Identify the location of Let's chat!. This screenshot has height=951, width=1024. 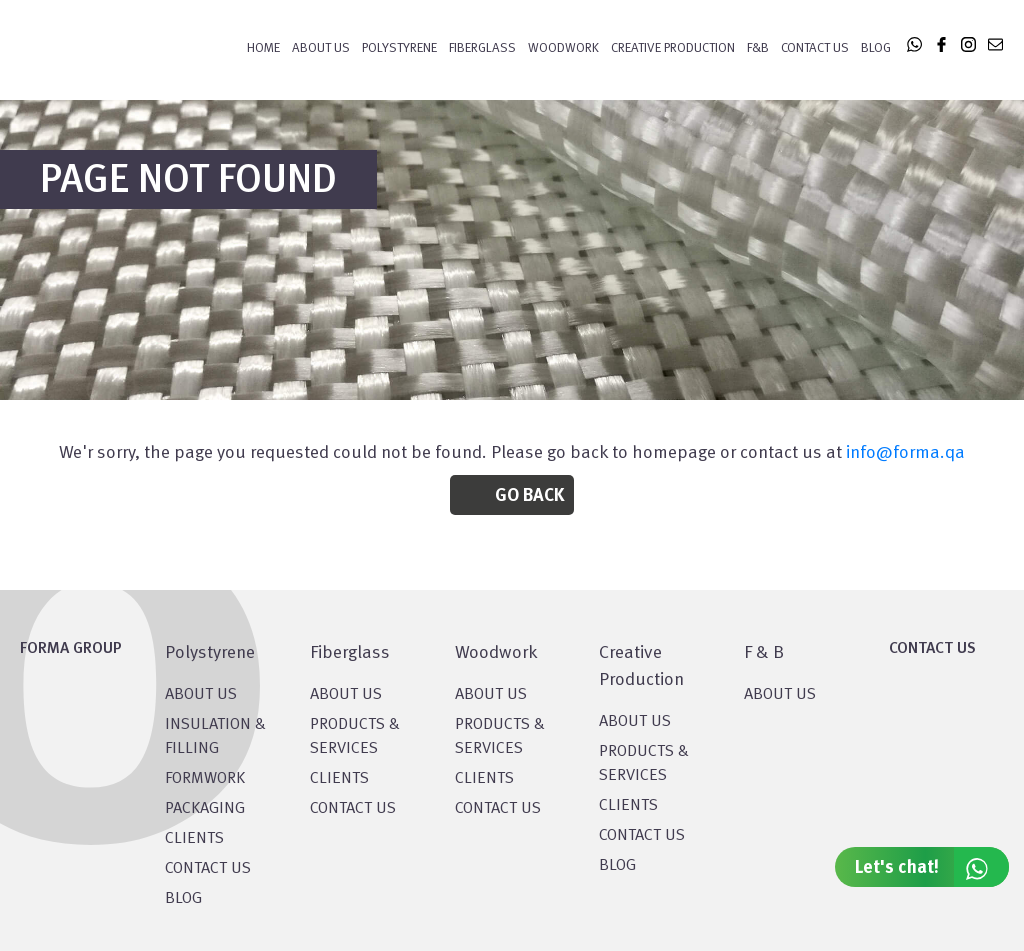
(932, 867).